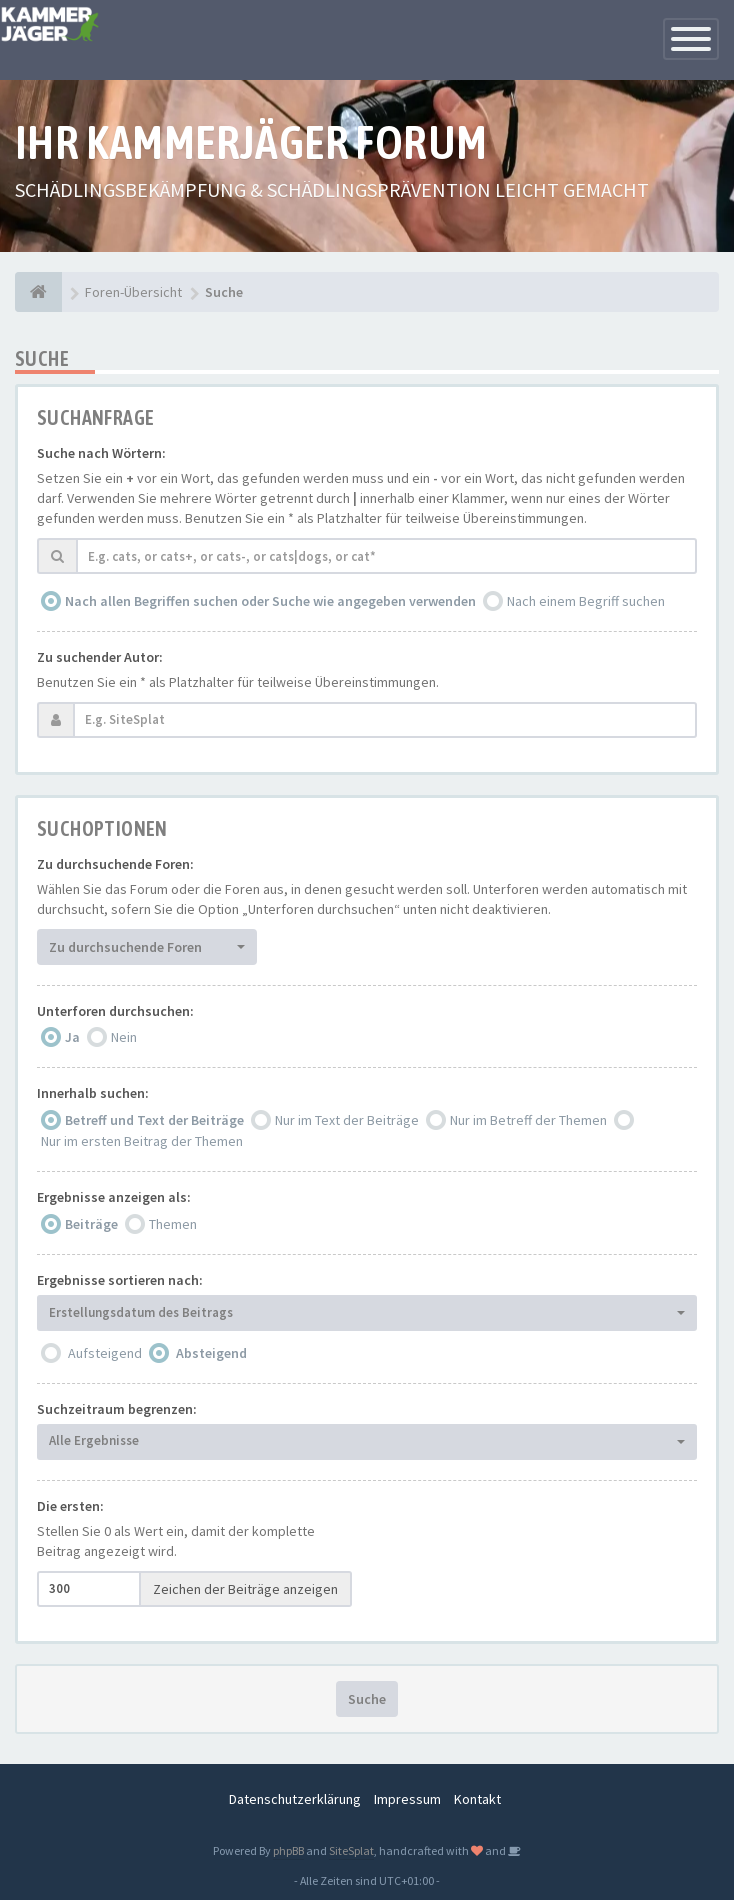  I want to click on Nur im Text der Beiträge, so click(347, 1120).